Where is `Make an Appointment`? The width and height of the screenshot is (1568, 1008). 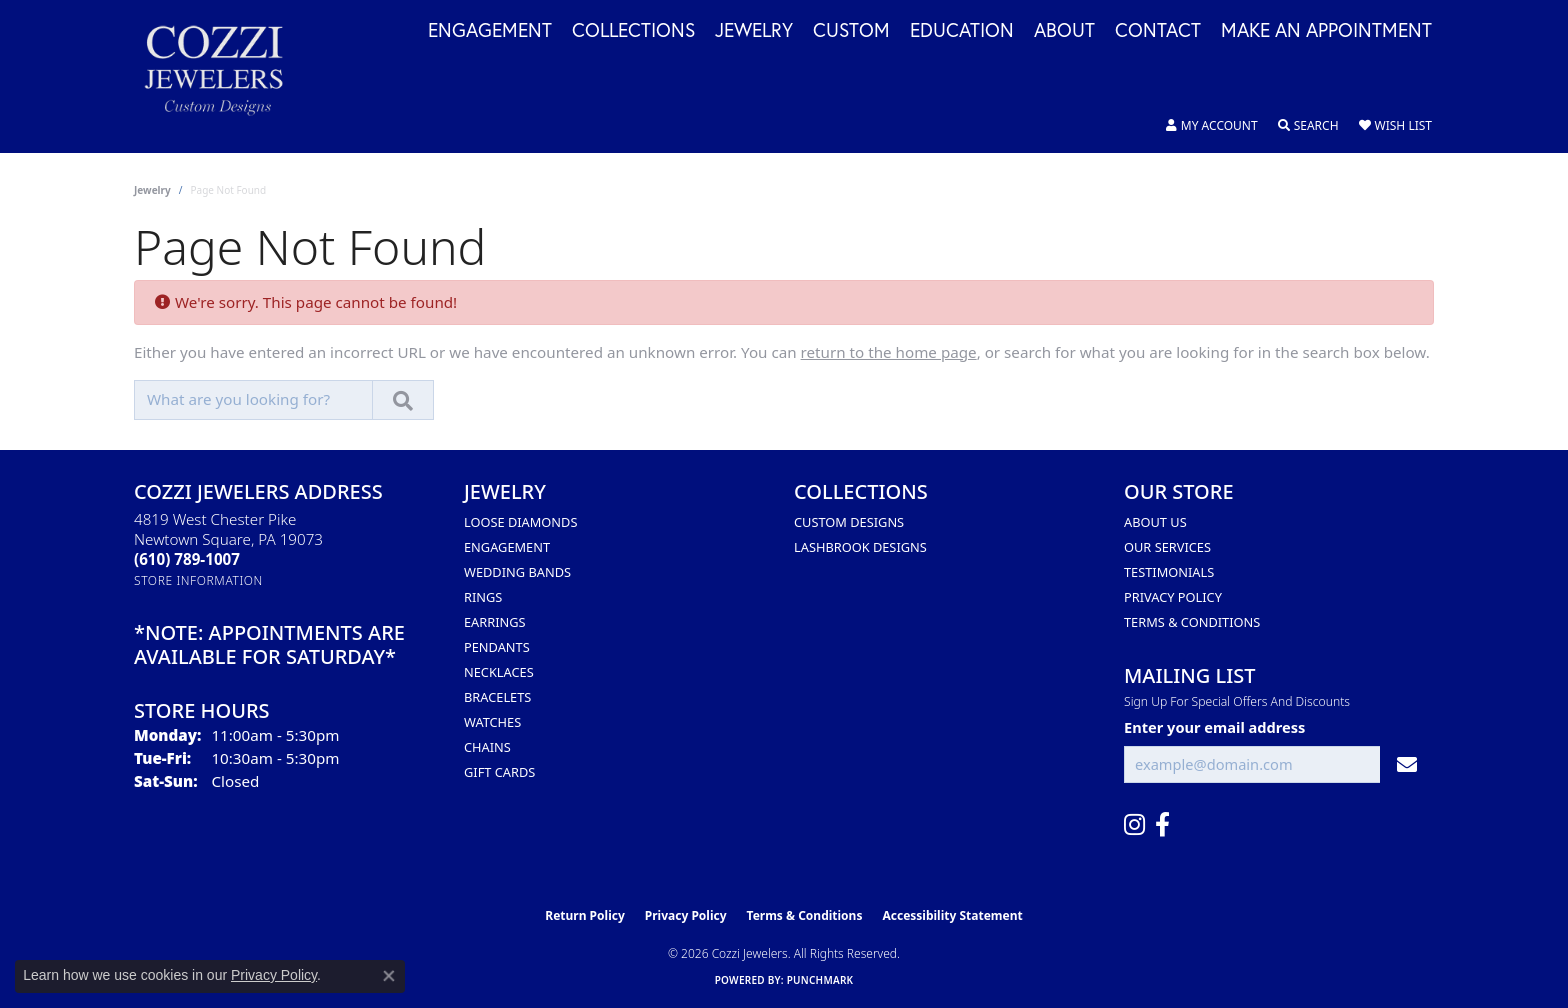 Make an Appointment is located at coordinates (1326, 31).